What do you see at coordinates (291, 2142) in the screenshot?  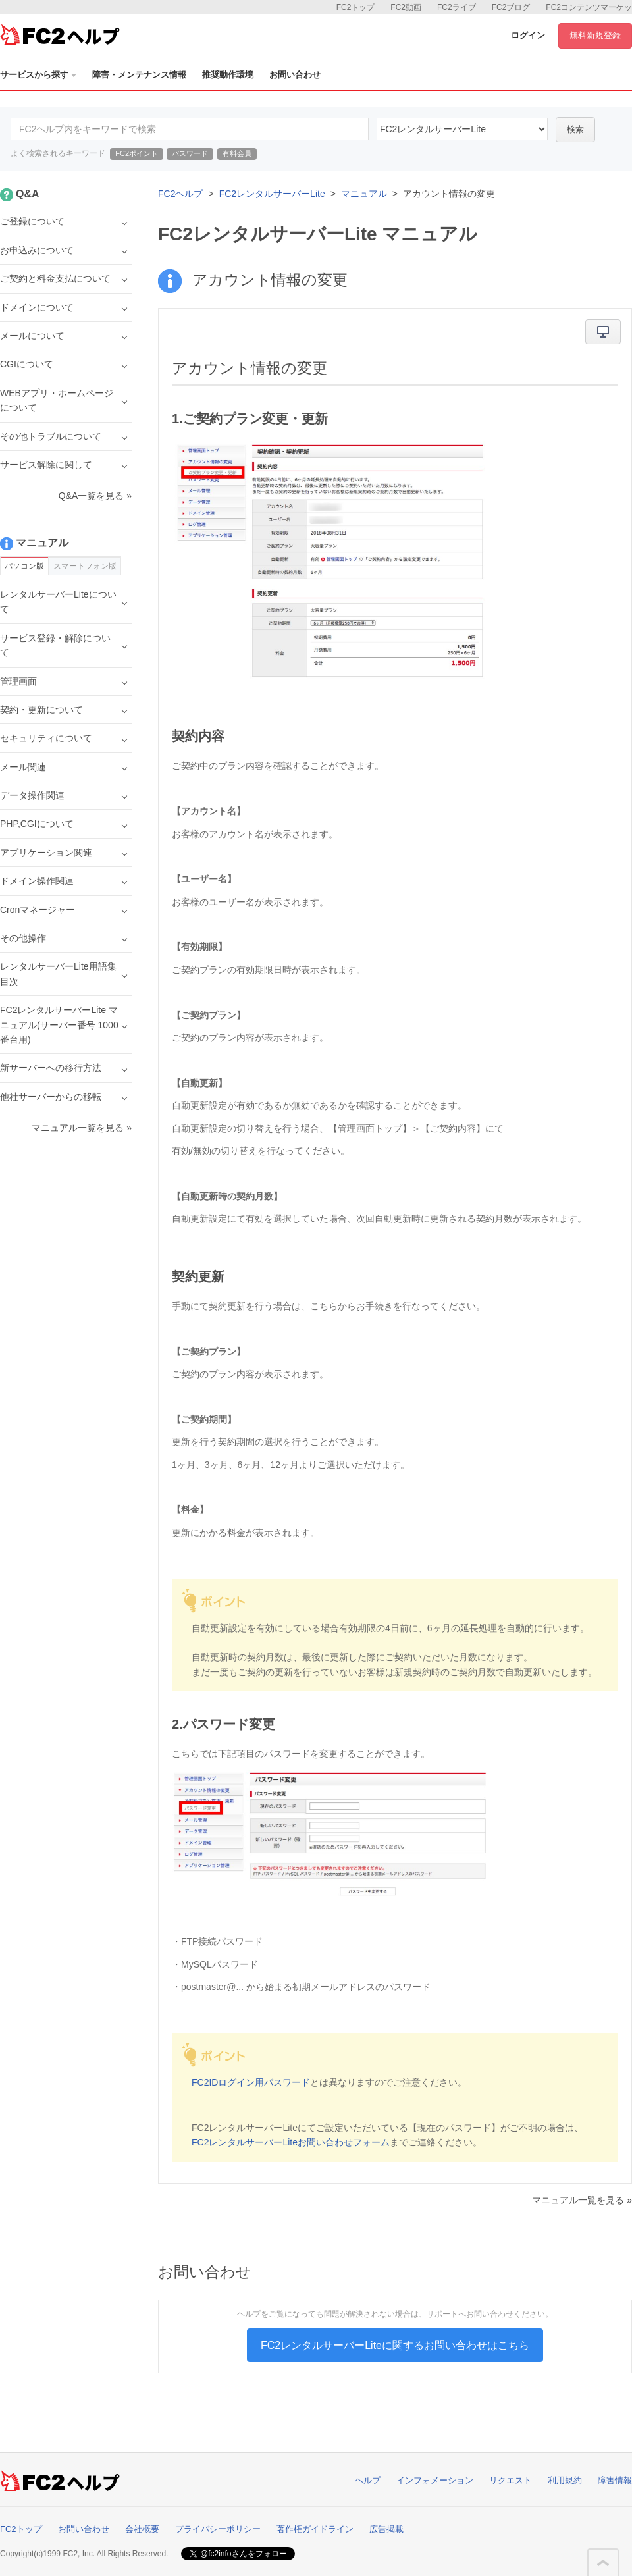 I see `FC2レンタルサーバーLiteお問い合わせフォーム` at bounding box center [291, 2142].